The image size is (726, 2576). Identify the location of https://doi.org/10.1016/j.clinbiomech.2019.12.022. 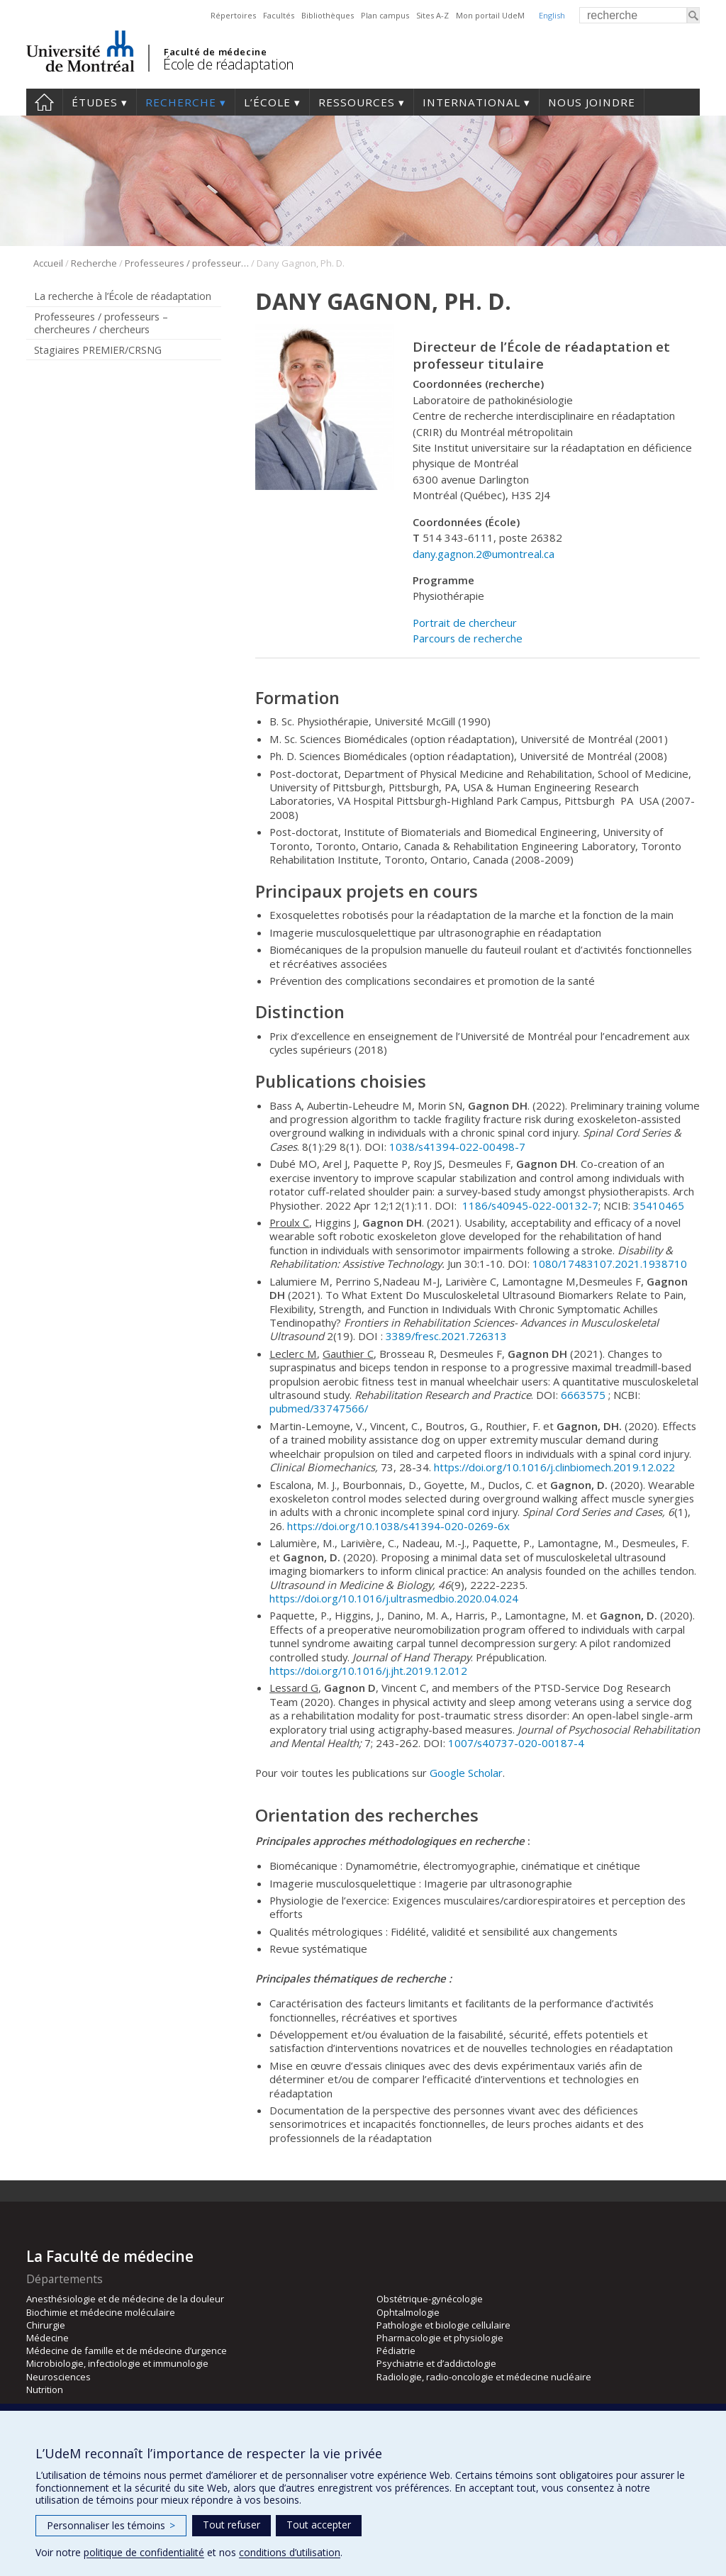
(554, 1467).